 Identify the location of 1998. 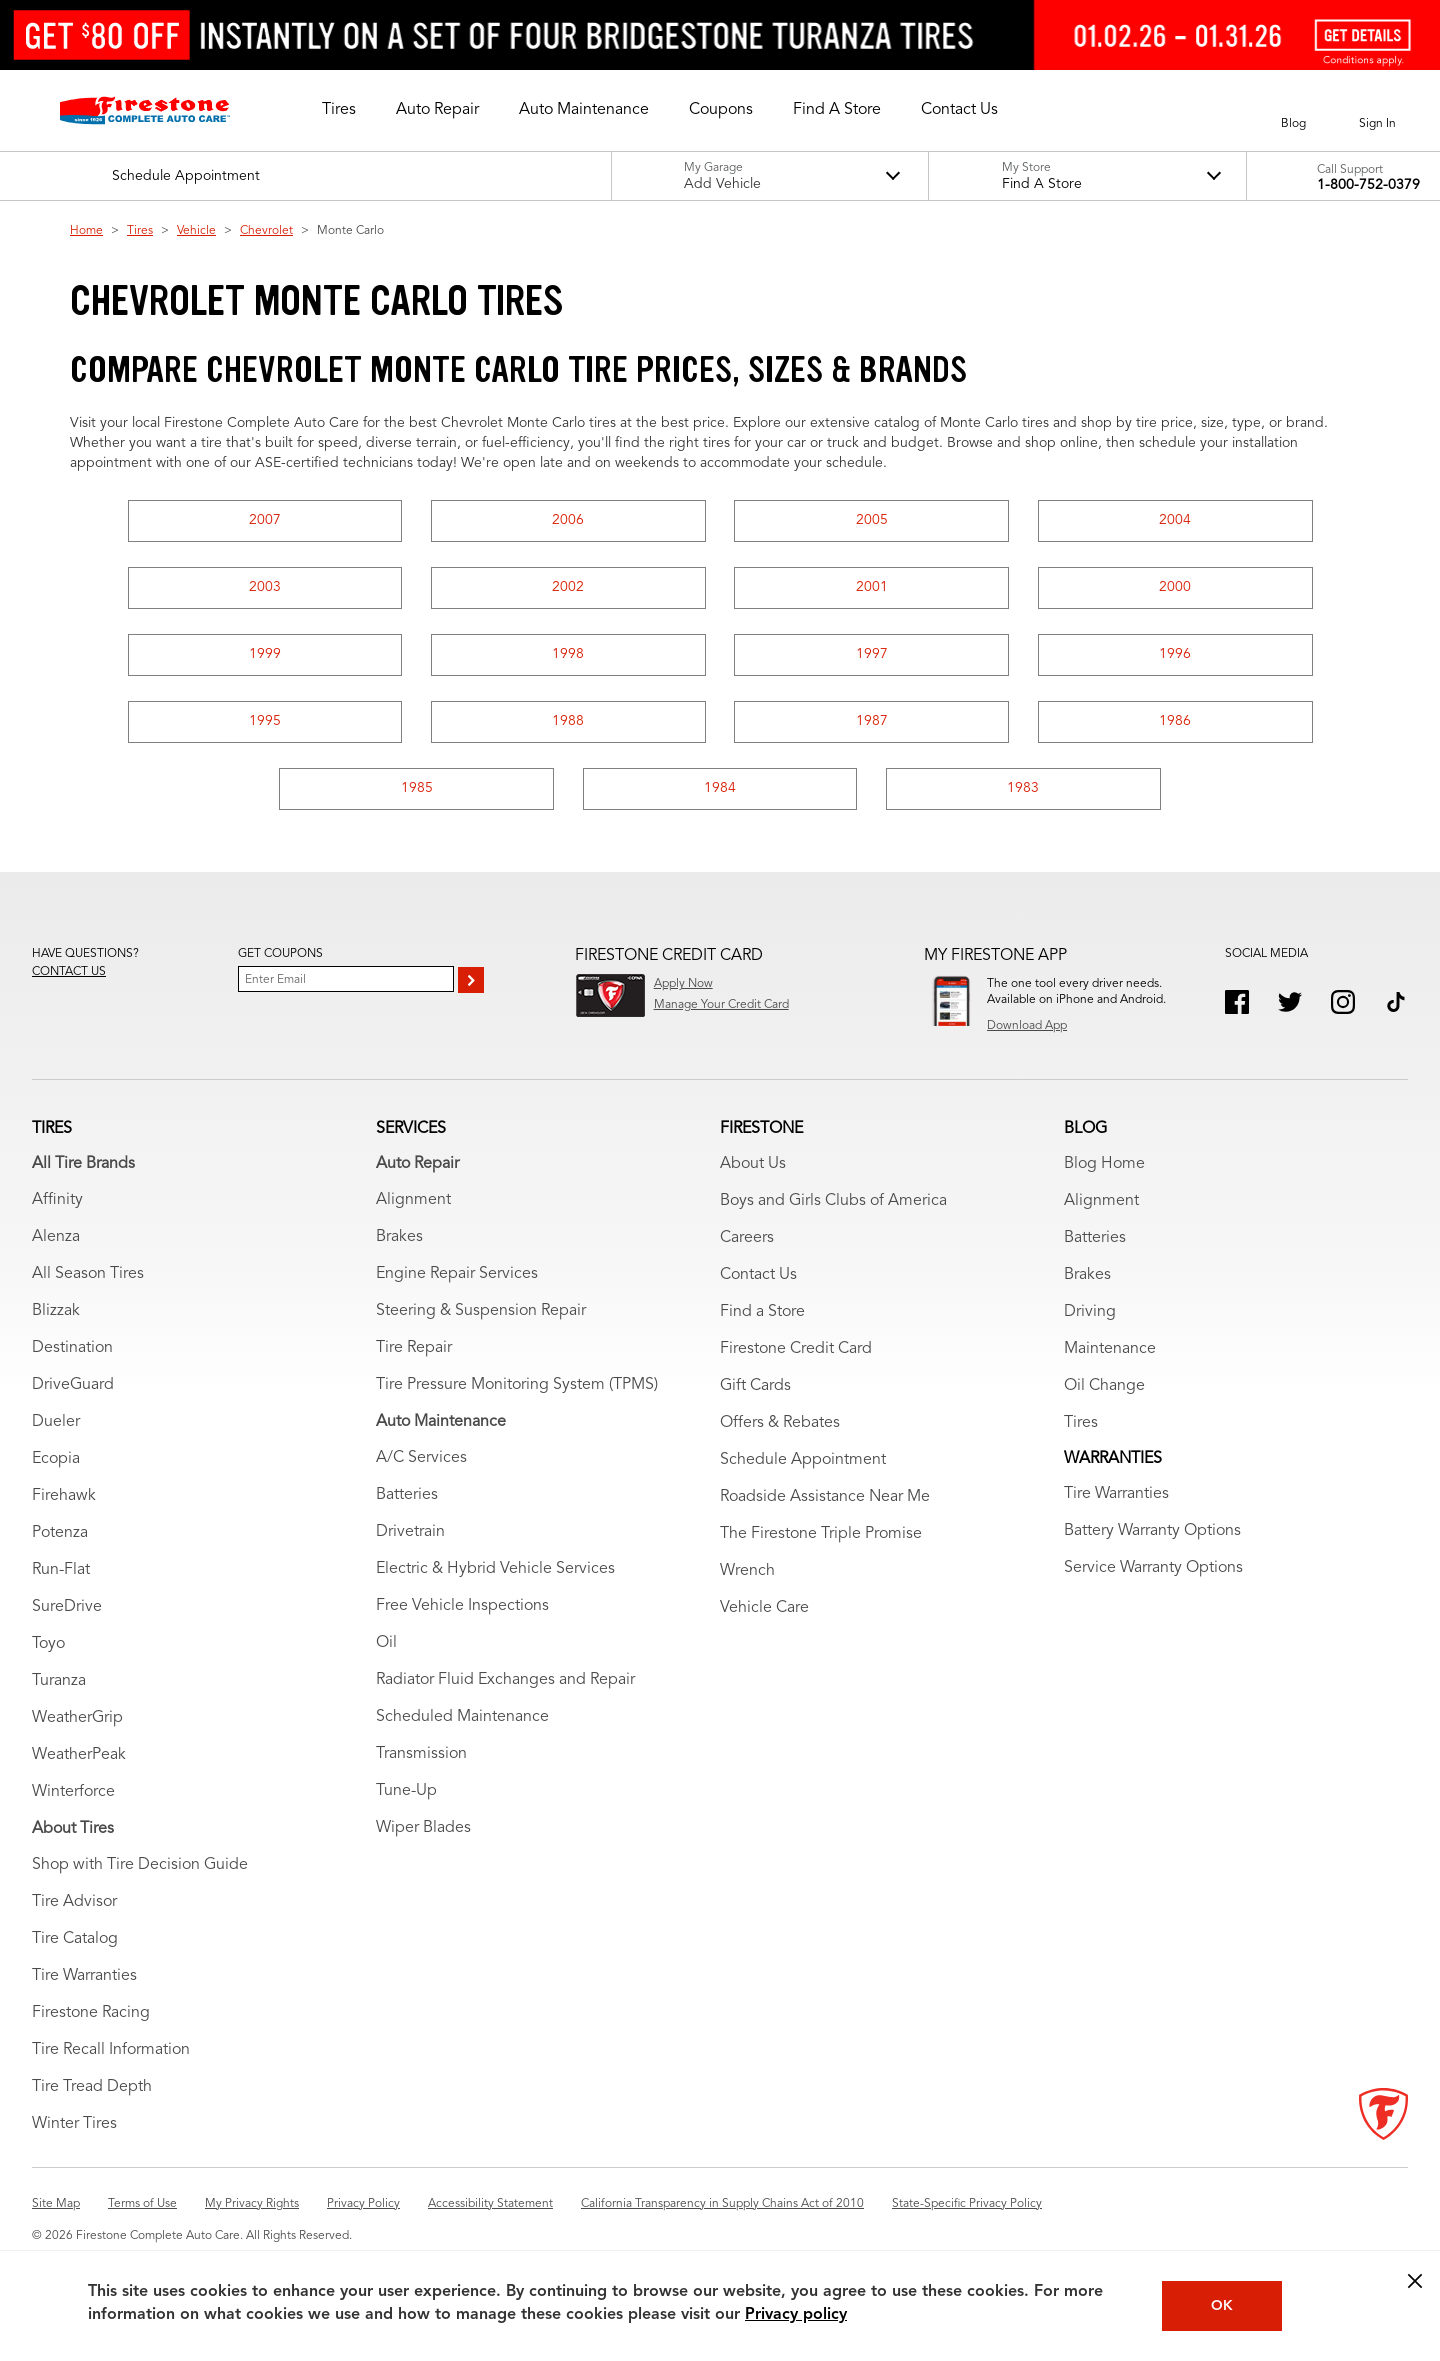
(568, 654).